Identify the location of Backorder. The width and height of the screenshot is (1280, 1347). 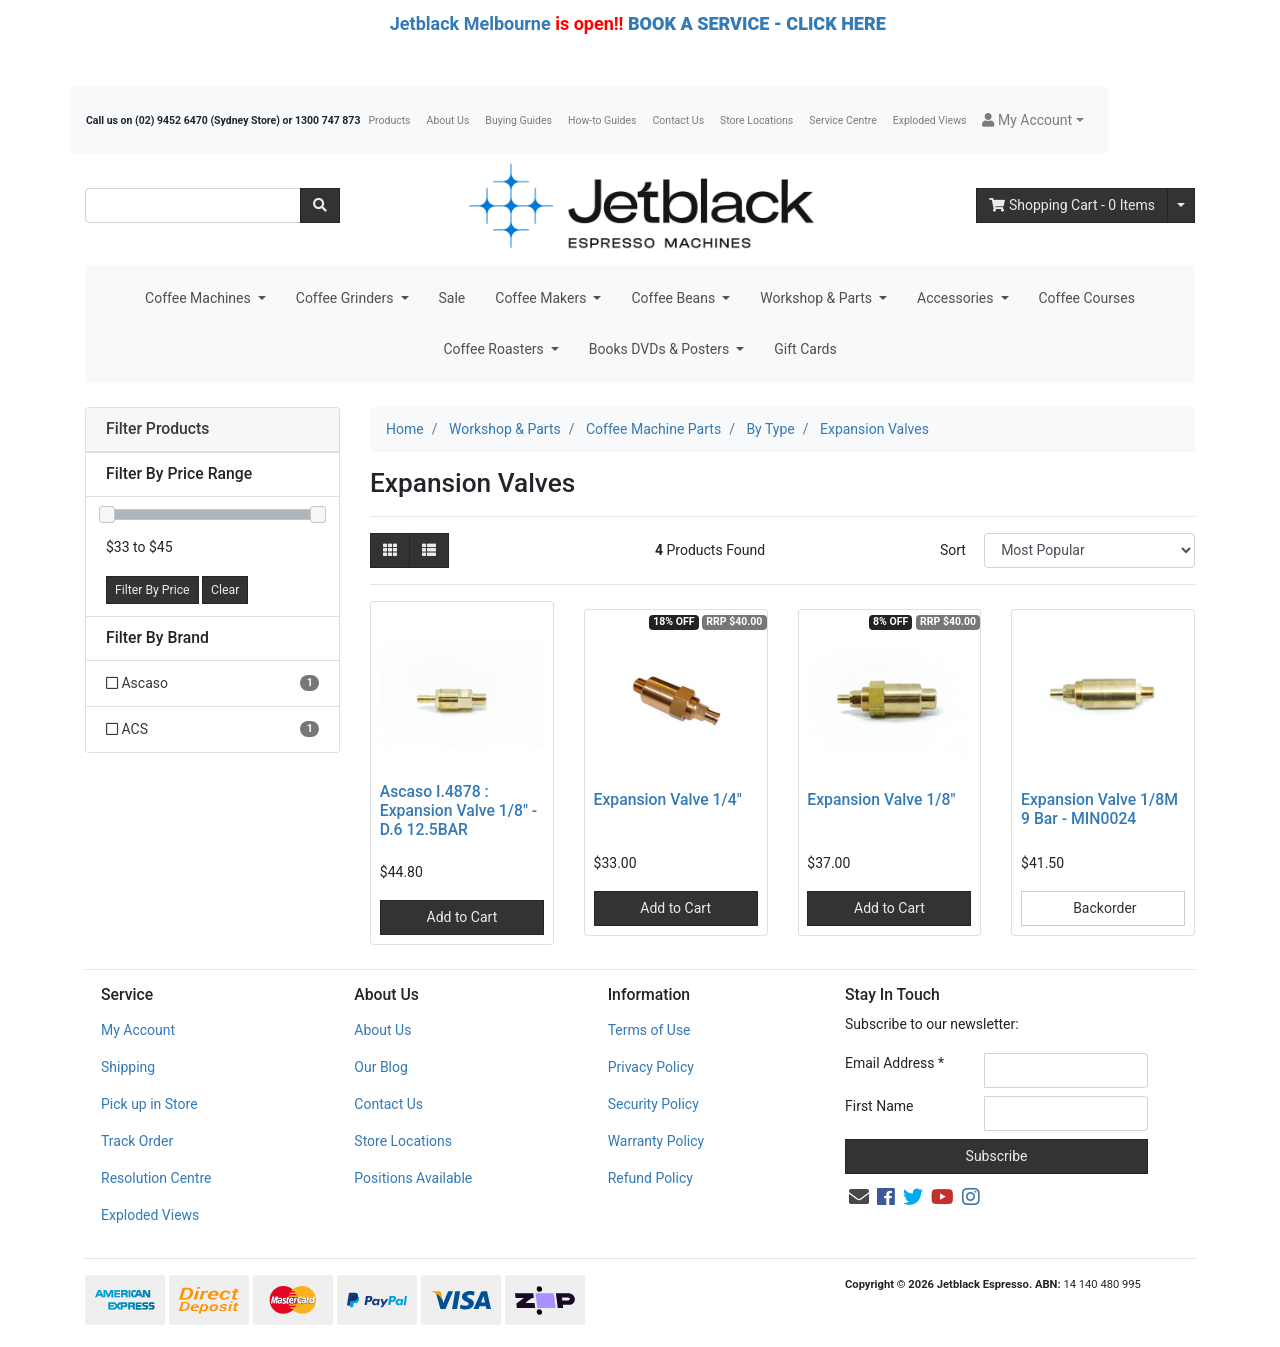
(1103, 908).